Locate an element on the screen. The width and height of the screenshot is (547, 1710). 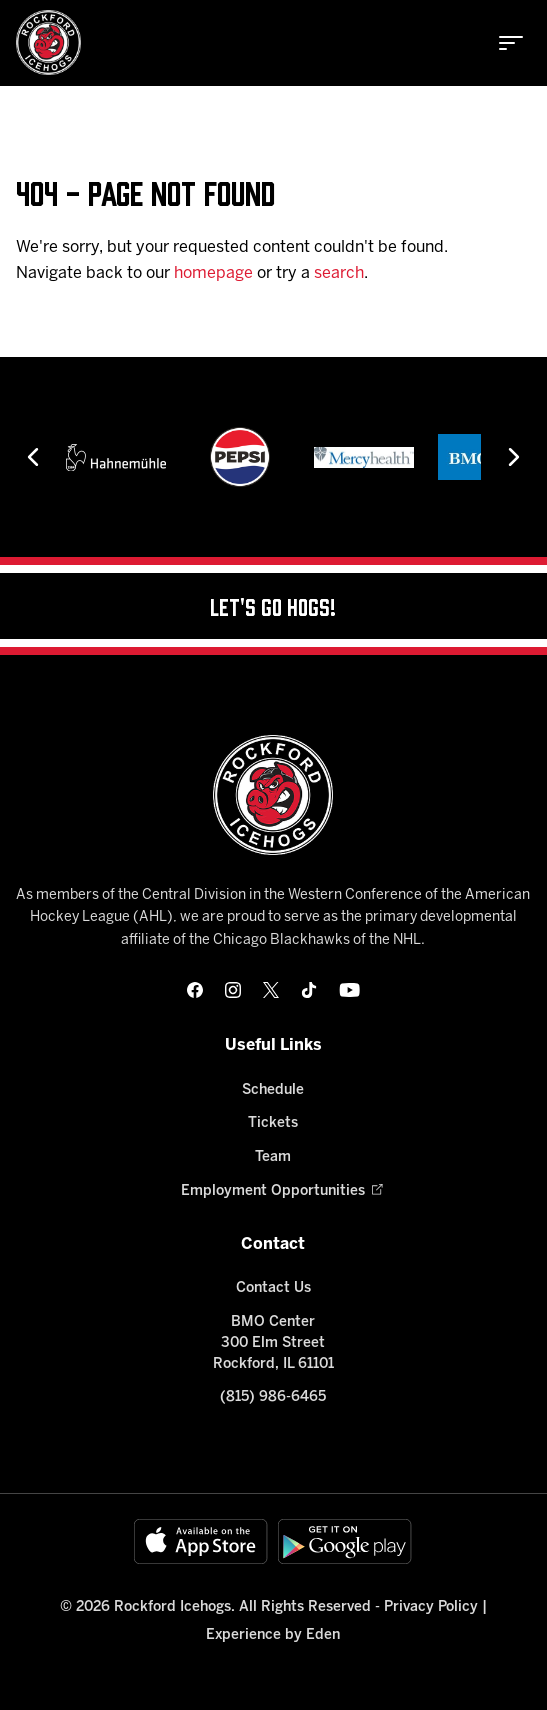
[twitter] is located at coordinates (271, 990).